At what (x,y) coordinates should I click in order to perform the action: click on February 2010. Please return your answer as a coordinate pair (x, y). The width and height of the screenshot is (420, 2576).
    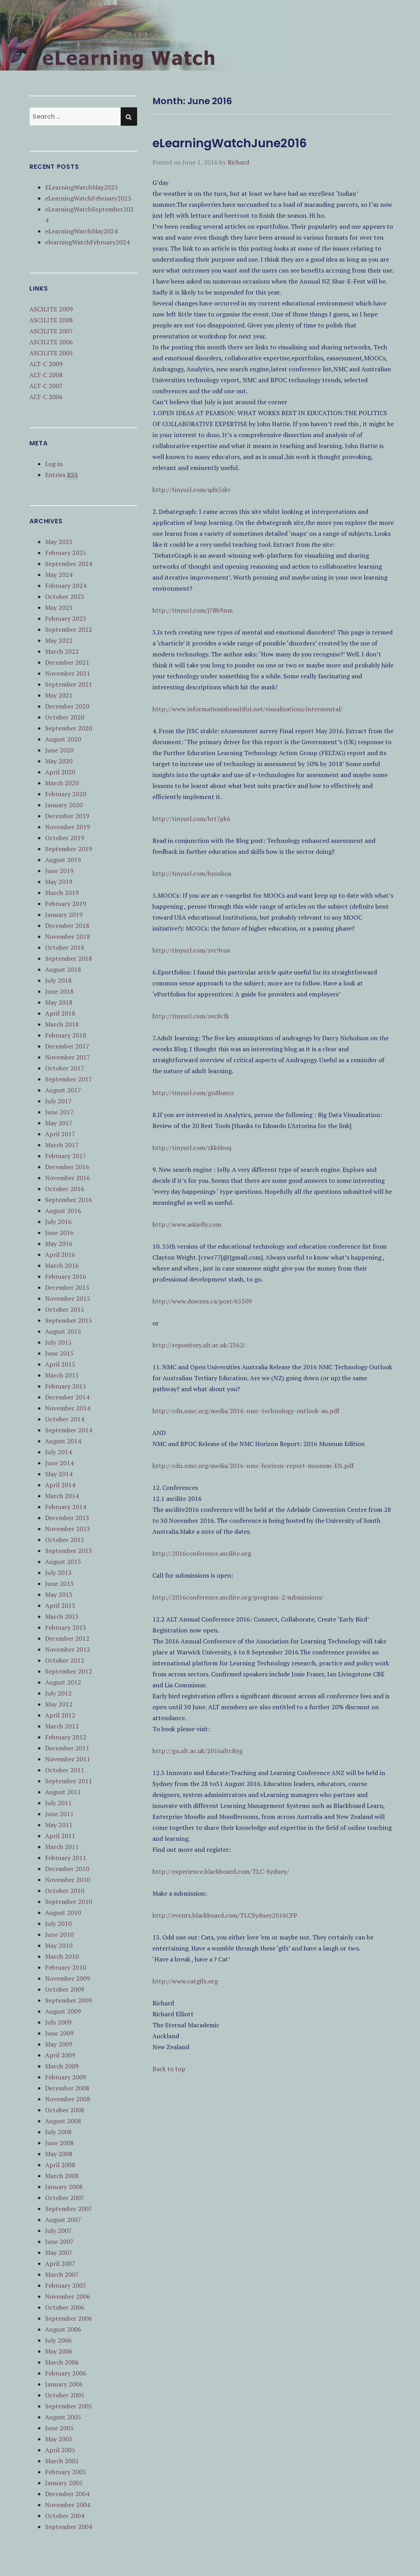
    Looking at the image, I should click on (65, 1967).